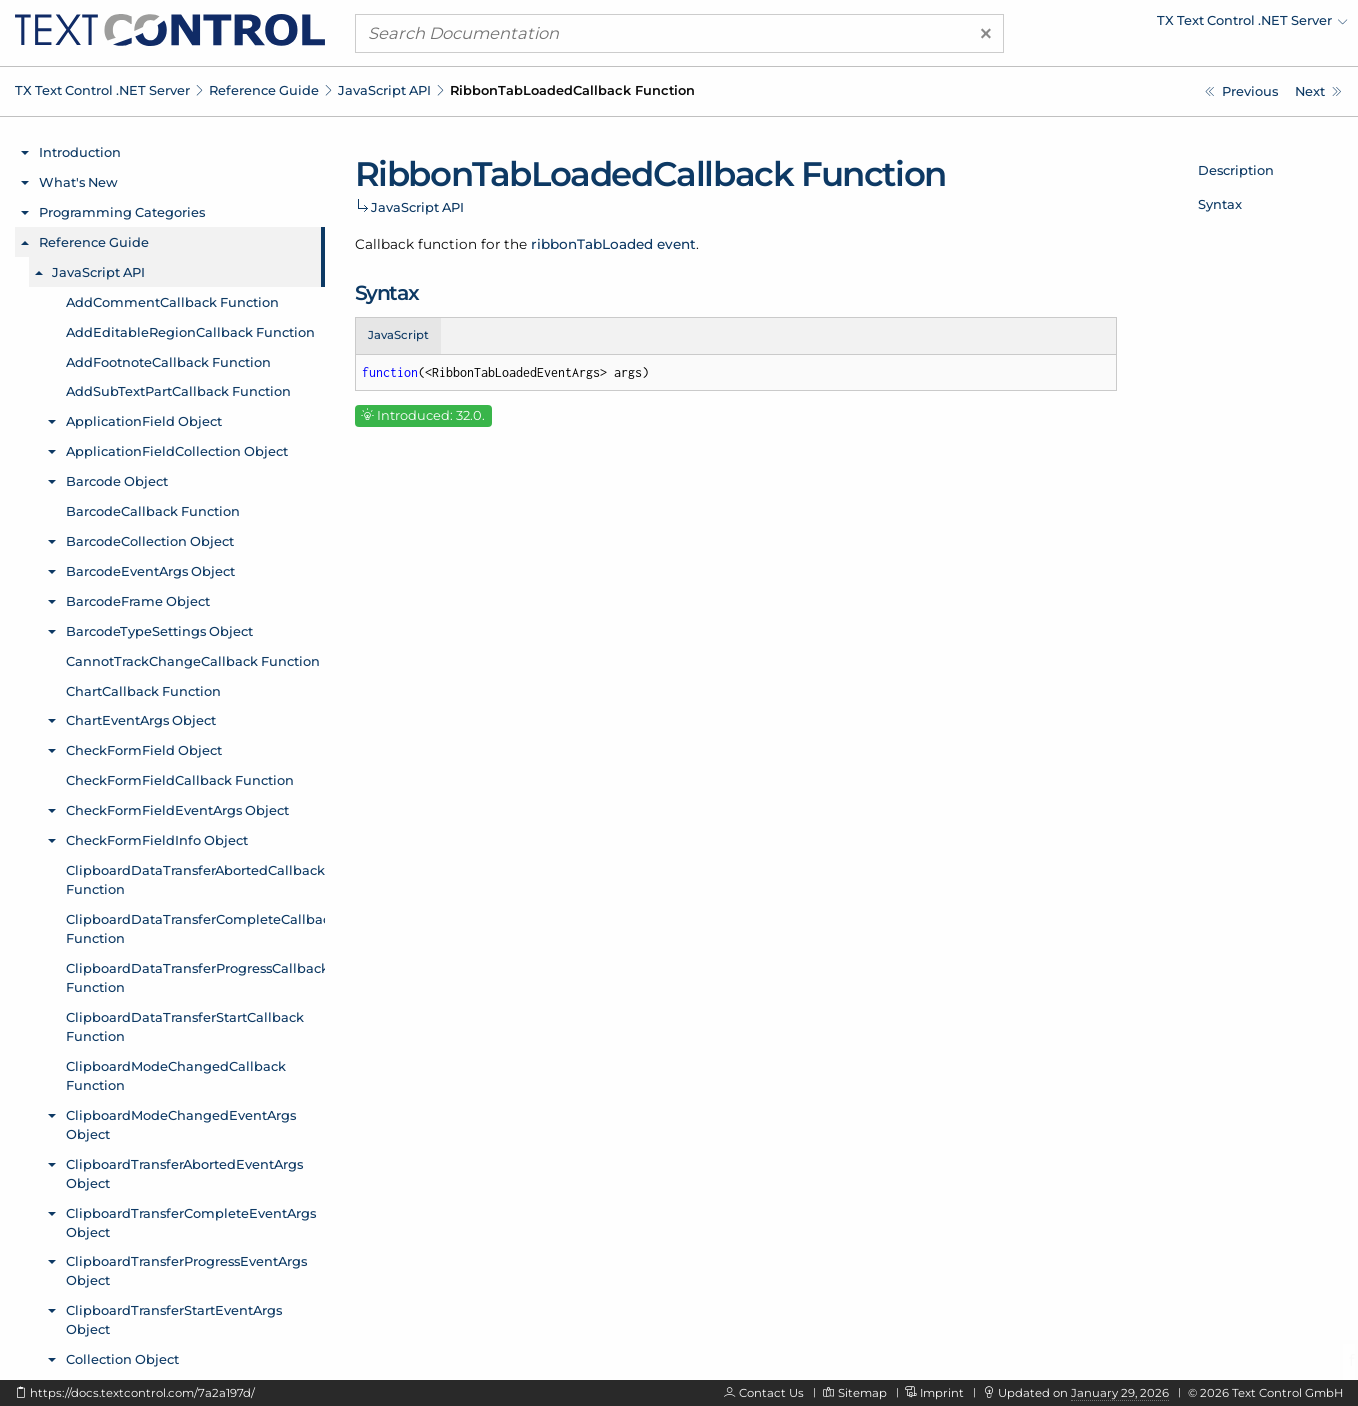 The image size is (1358, 1406). I want to click on [Javascript: RibbonTabLoadedEventArgs Object], so click(1318, 91).